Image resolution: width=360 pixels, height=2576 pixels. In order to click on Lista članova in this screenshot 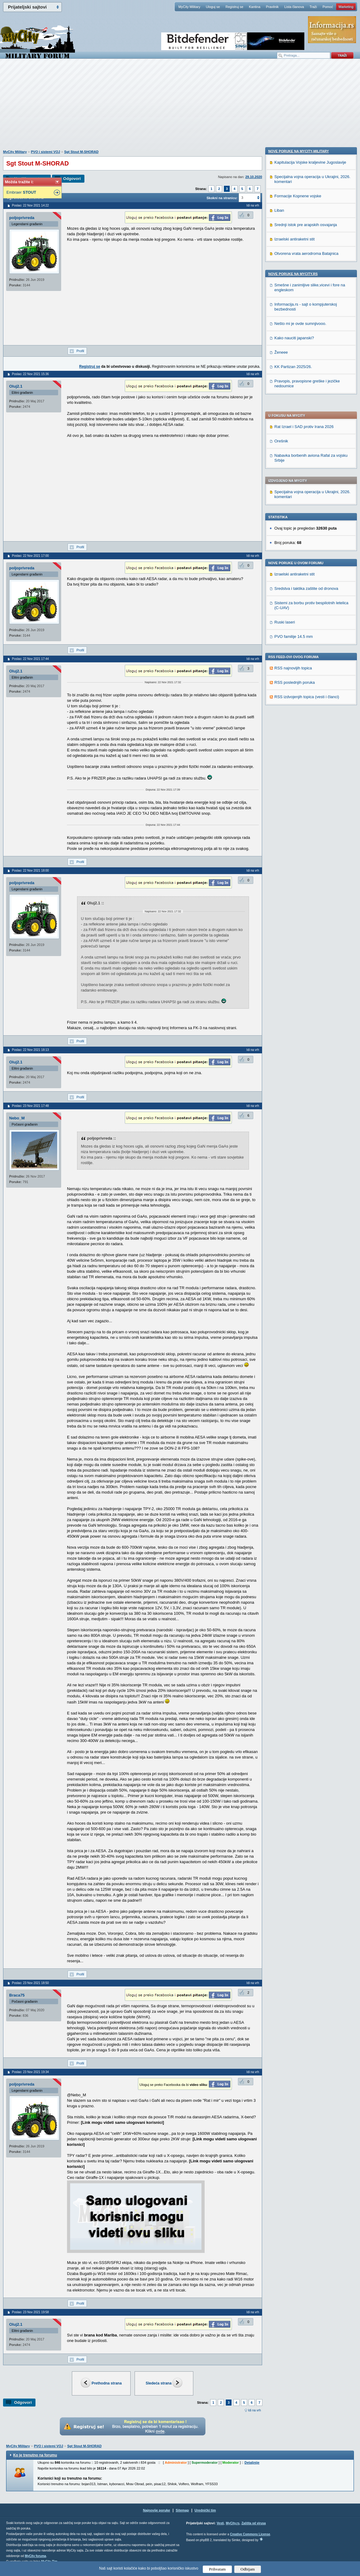, I will do `click(294, 7)`.